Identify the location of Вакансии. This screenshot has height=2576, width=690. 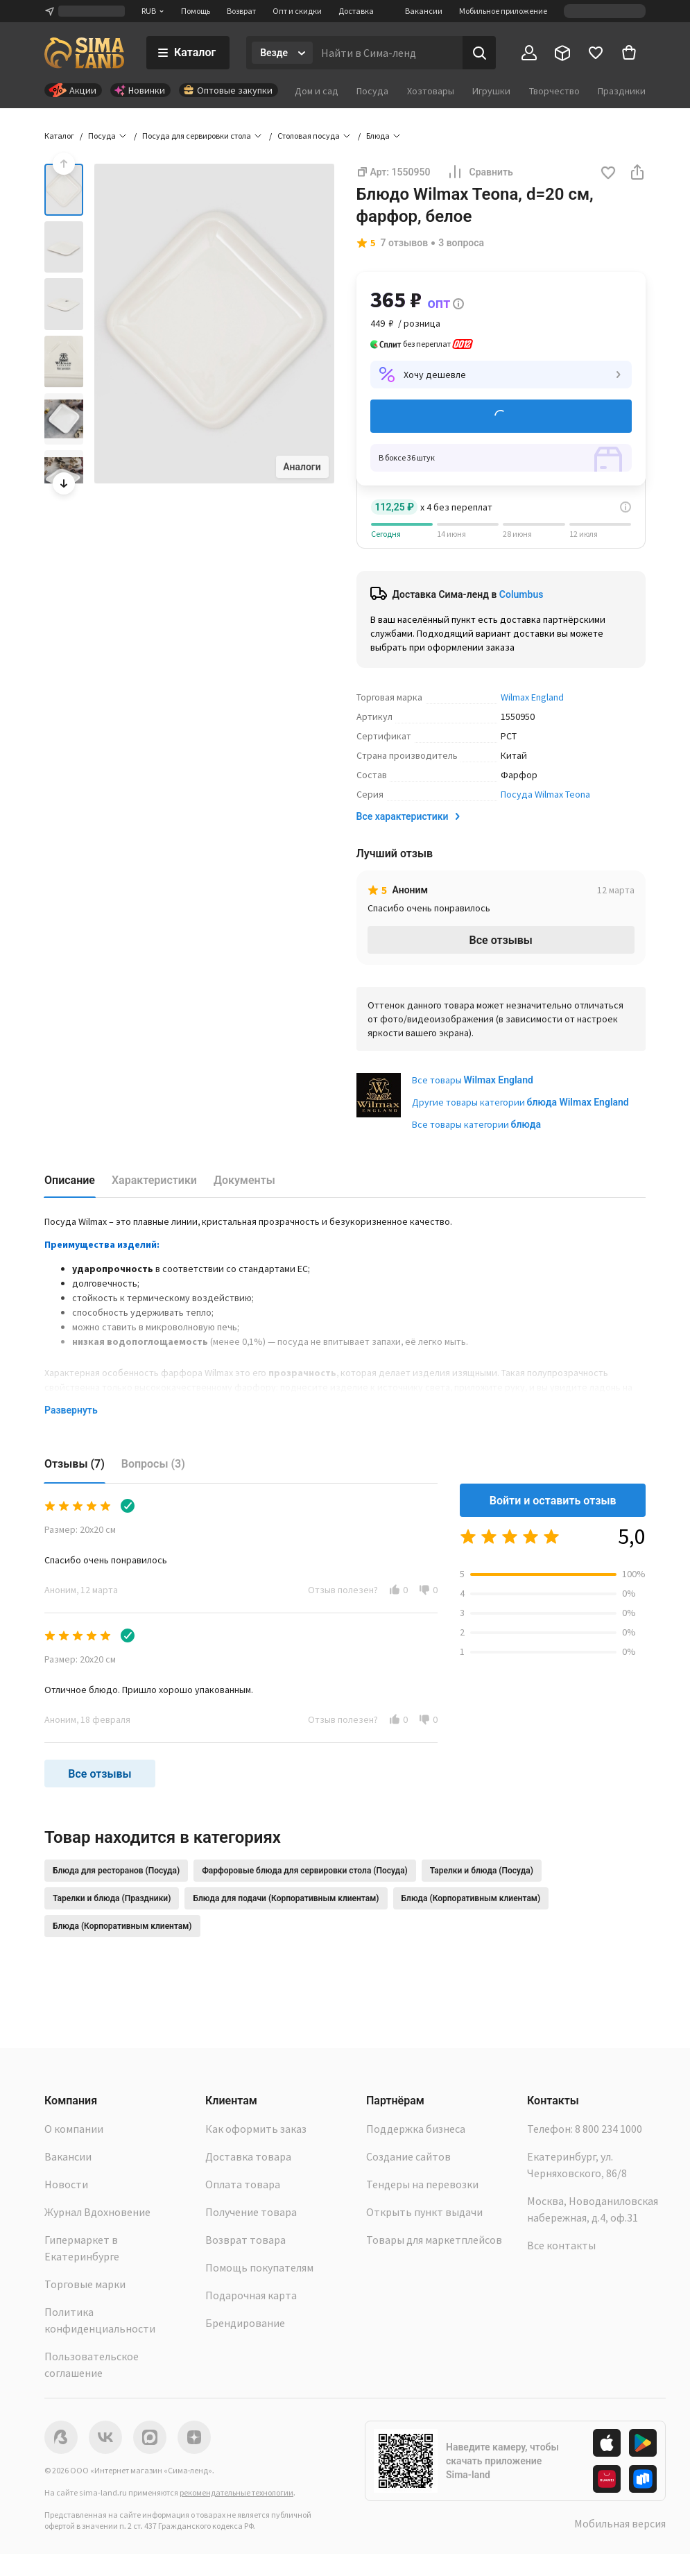
(423, 11).